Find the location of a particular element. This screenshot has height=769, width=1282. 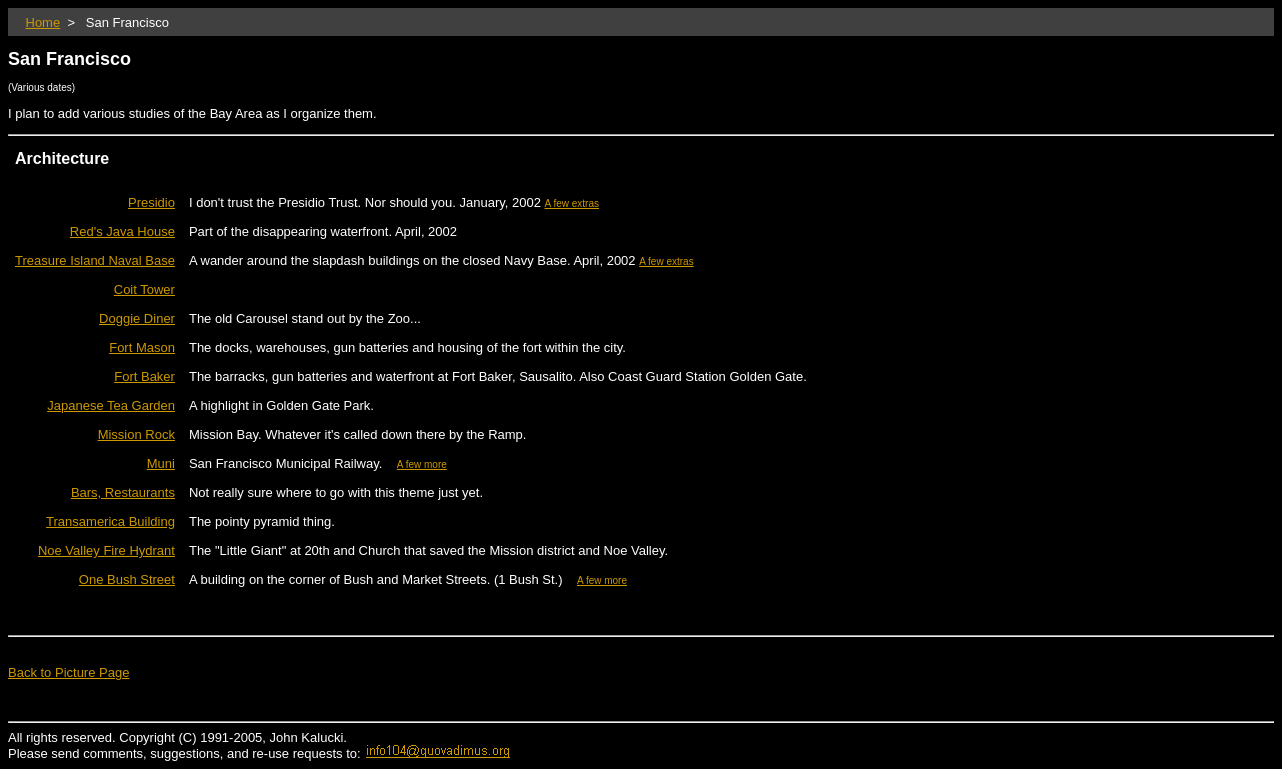

Muni is located at coordinates (161, 463).